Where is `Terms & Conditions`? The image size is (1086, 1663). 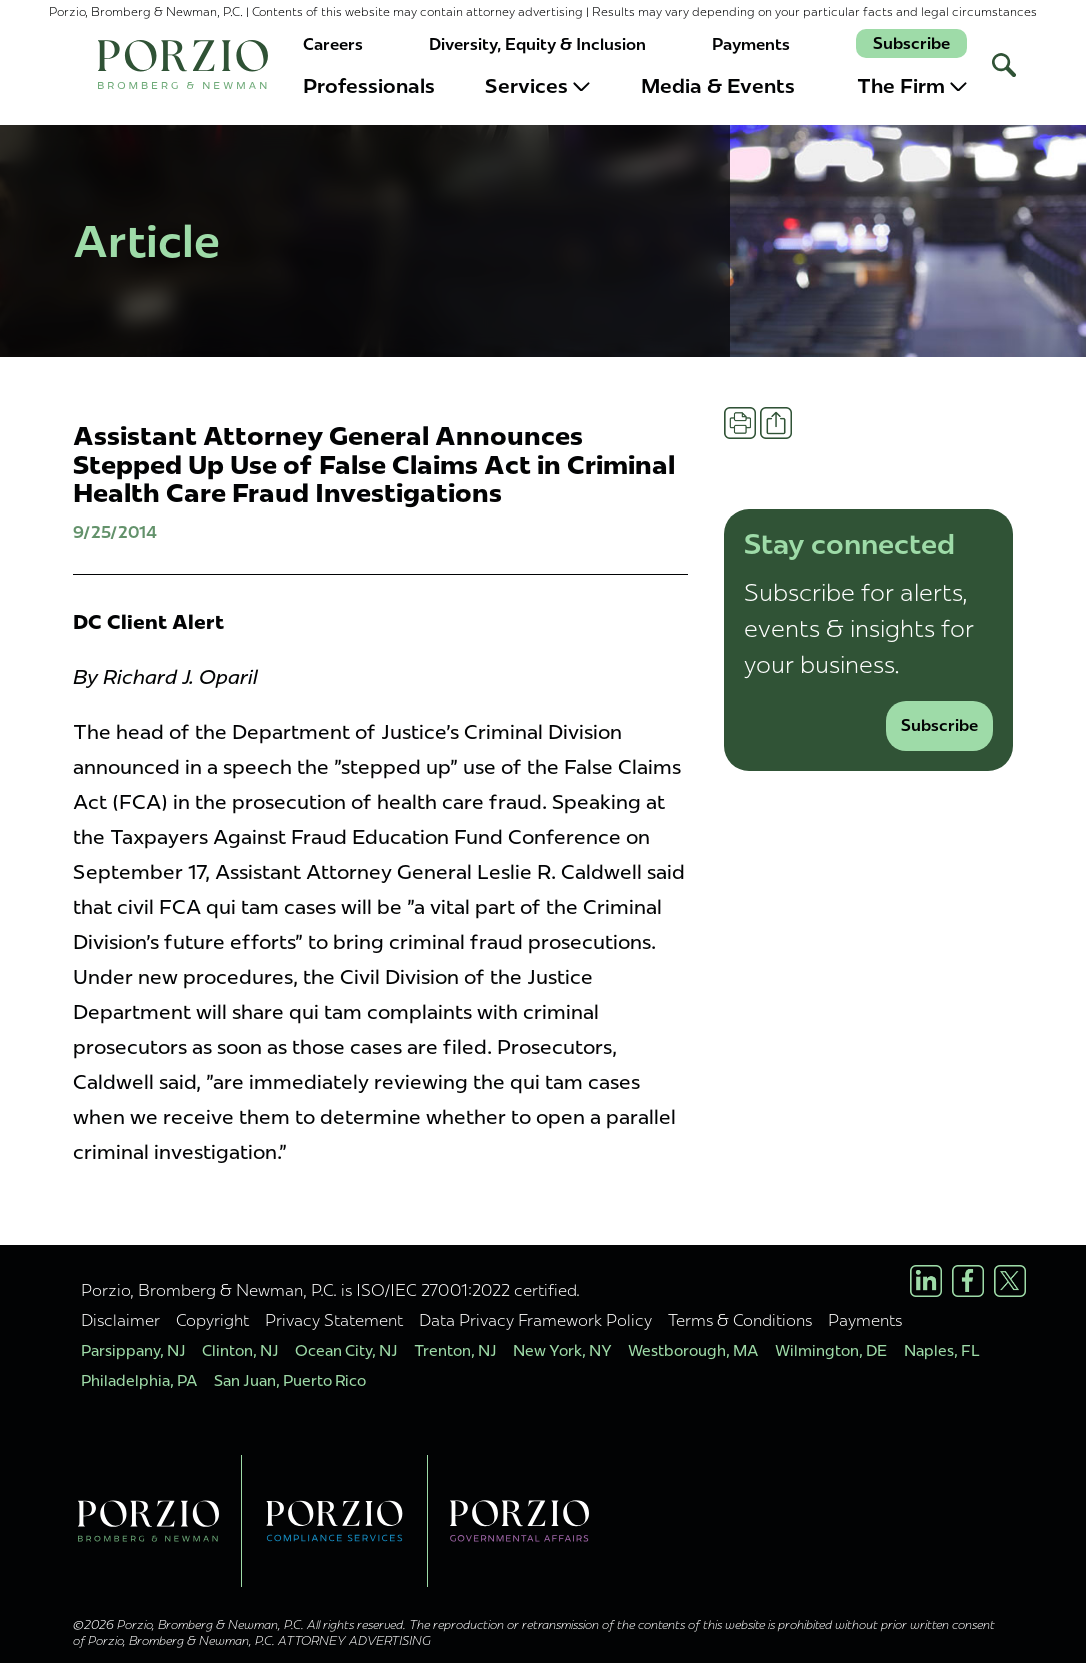 Terms & Conditions is located at coordinates (740, 1320).